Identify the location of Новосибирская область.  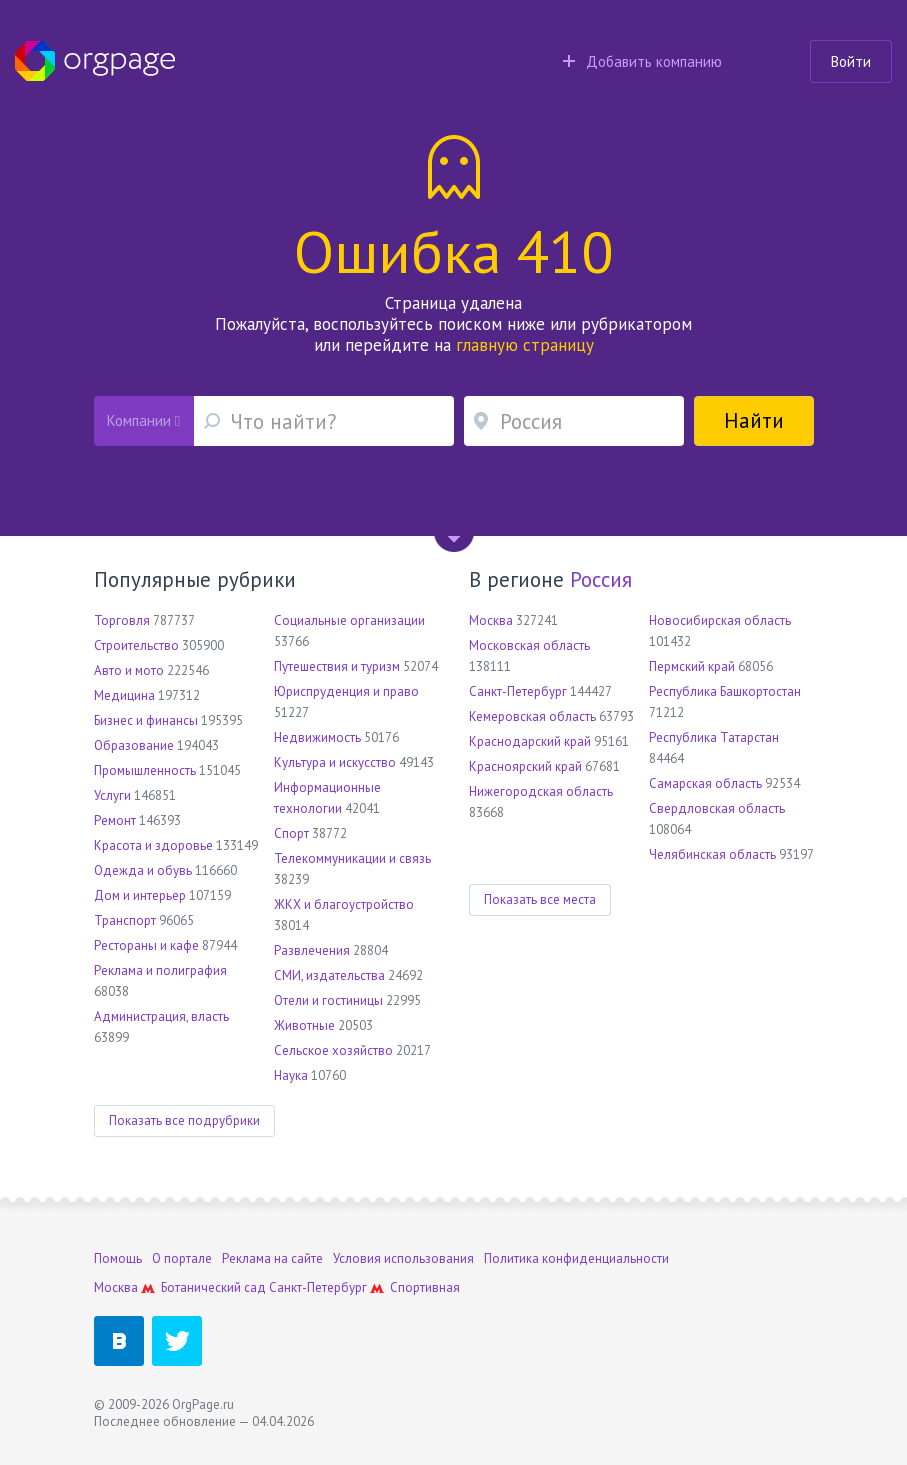
(720, 620).